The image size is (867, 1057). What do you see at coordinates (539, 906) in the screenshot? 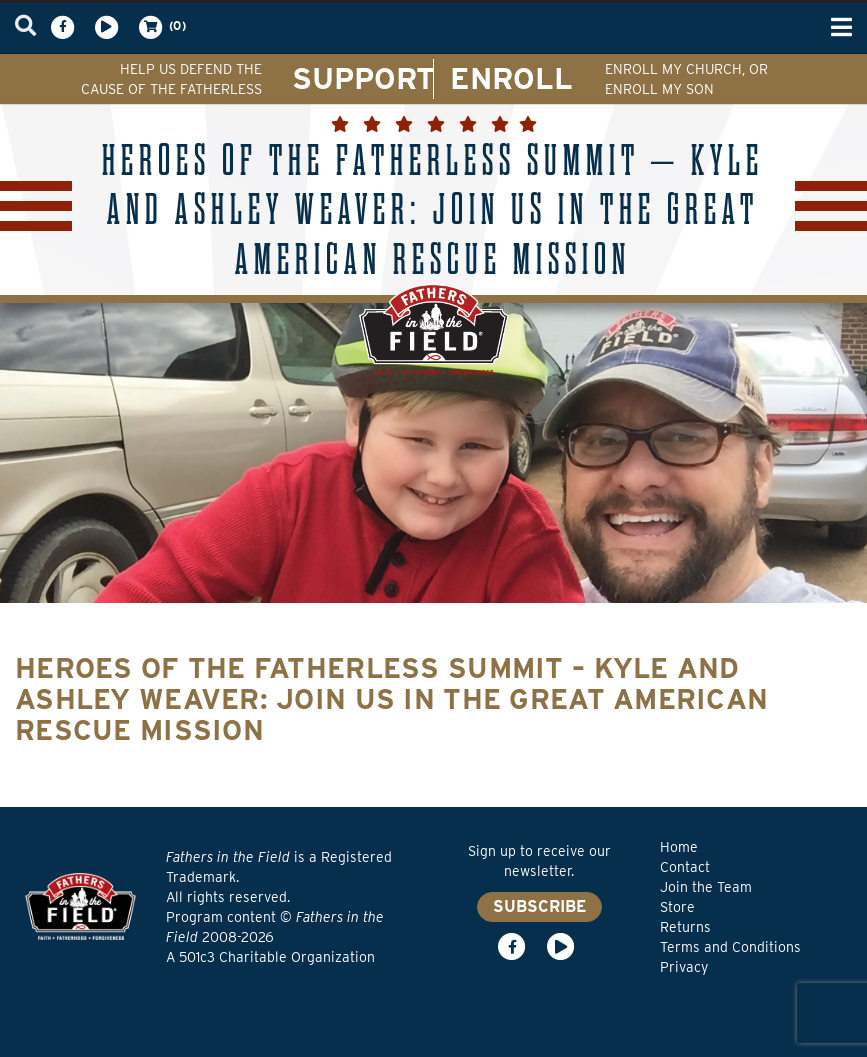
I see `SUBSCRIBE` at bounding box center [539, 906].